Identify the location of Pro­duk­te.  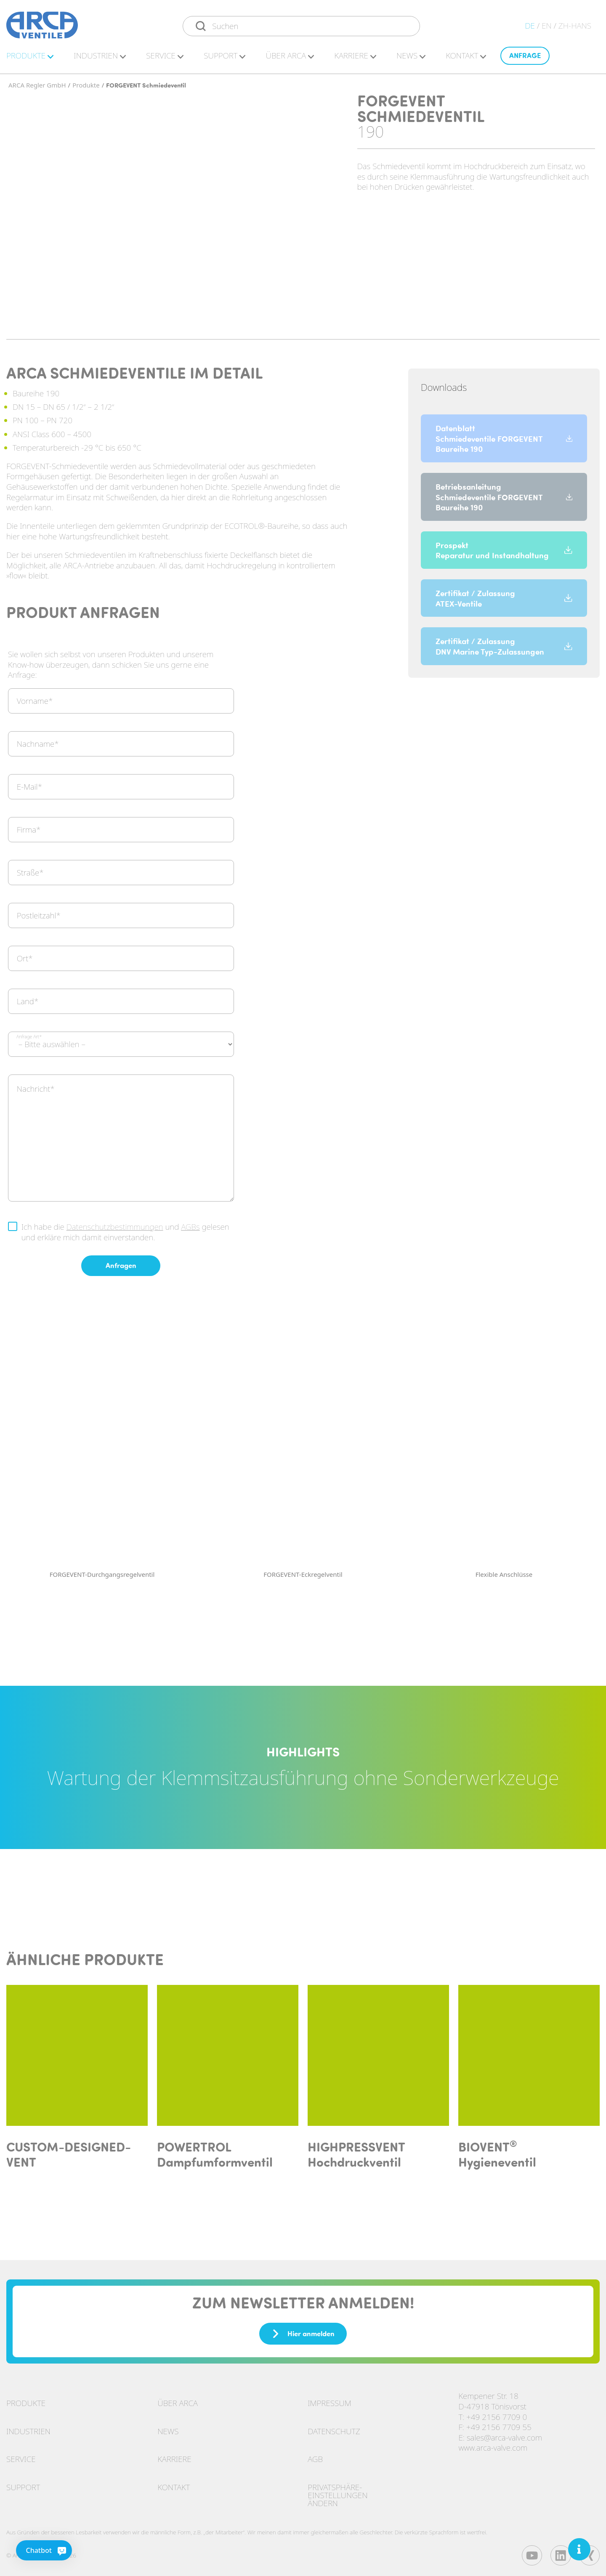
(29, 57).